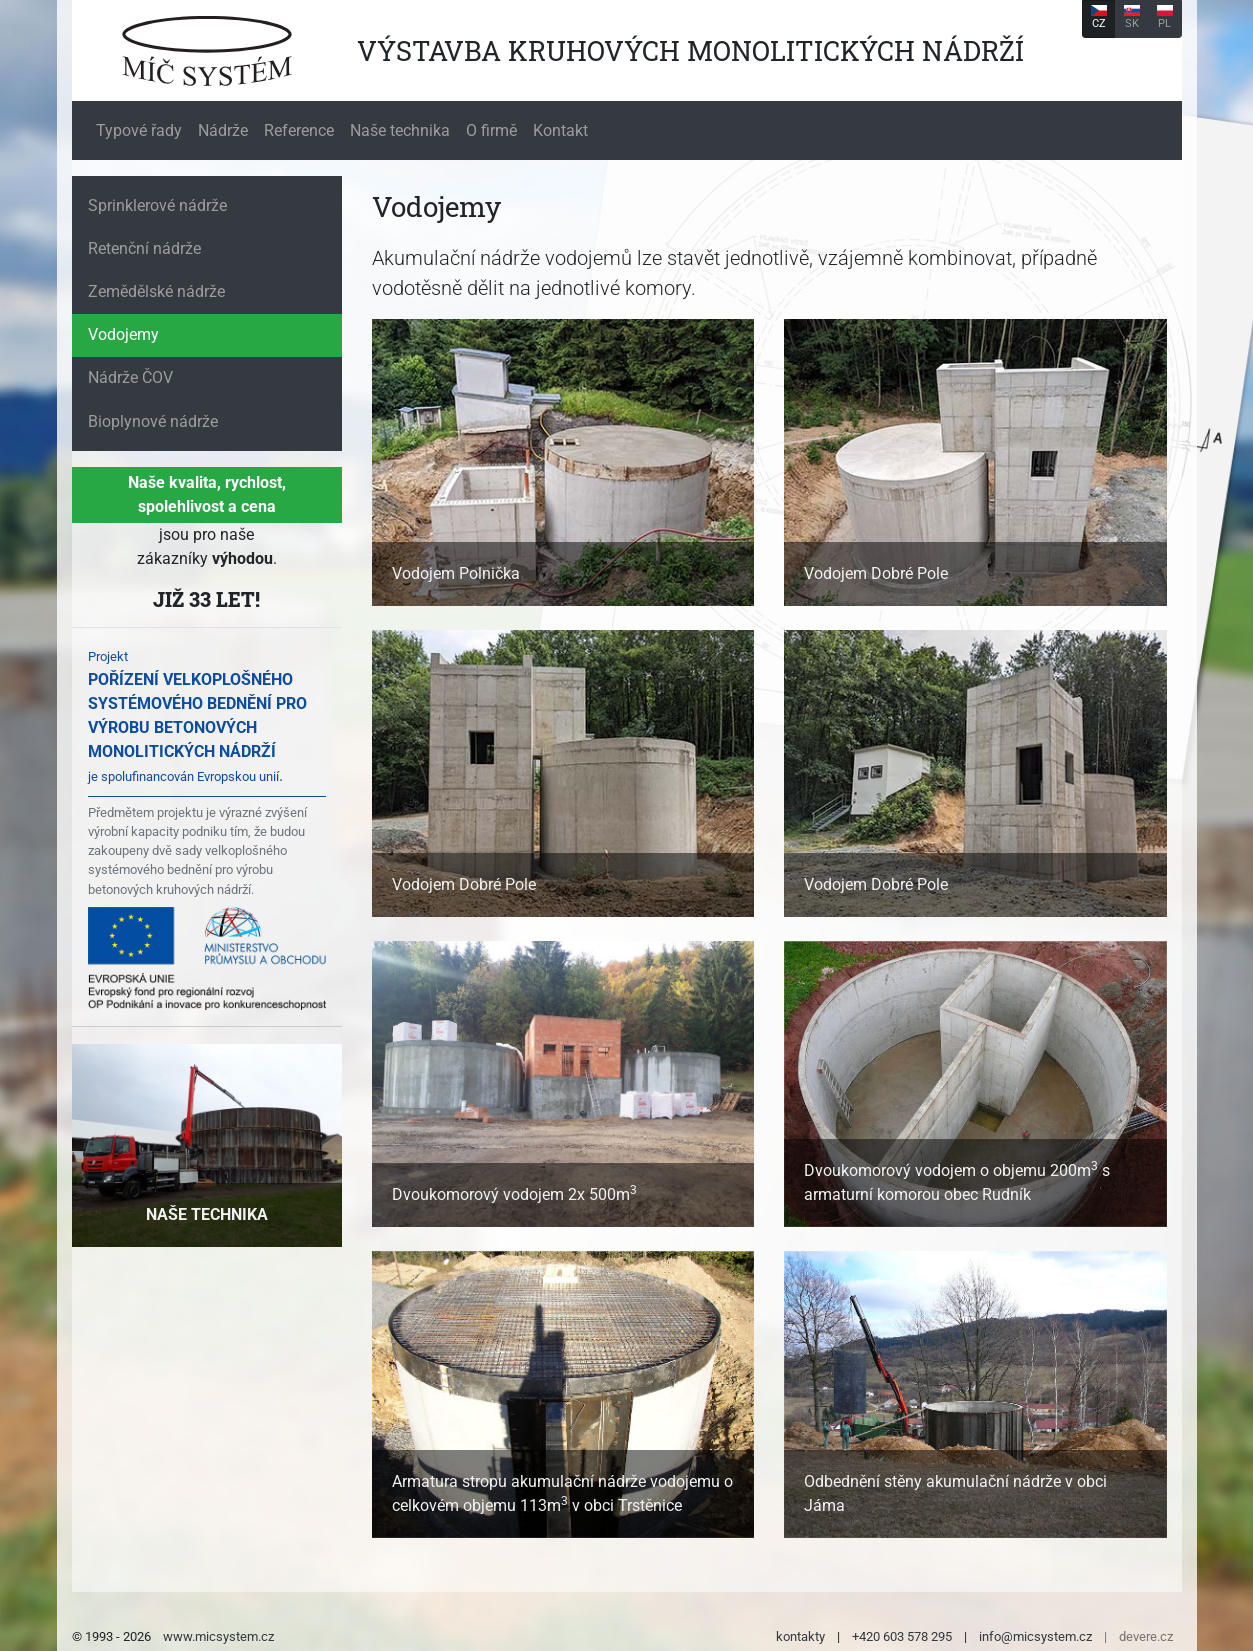 This screenshot has height=1651, width=1253. What do you see at coordinates (123, 334) in the screenshot?
I see `Vodojemy` at bounding box center [123, 334].